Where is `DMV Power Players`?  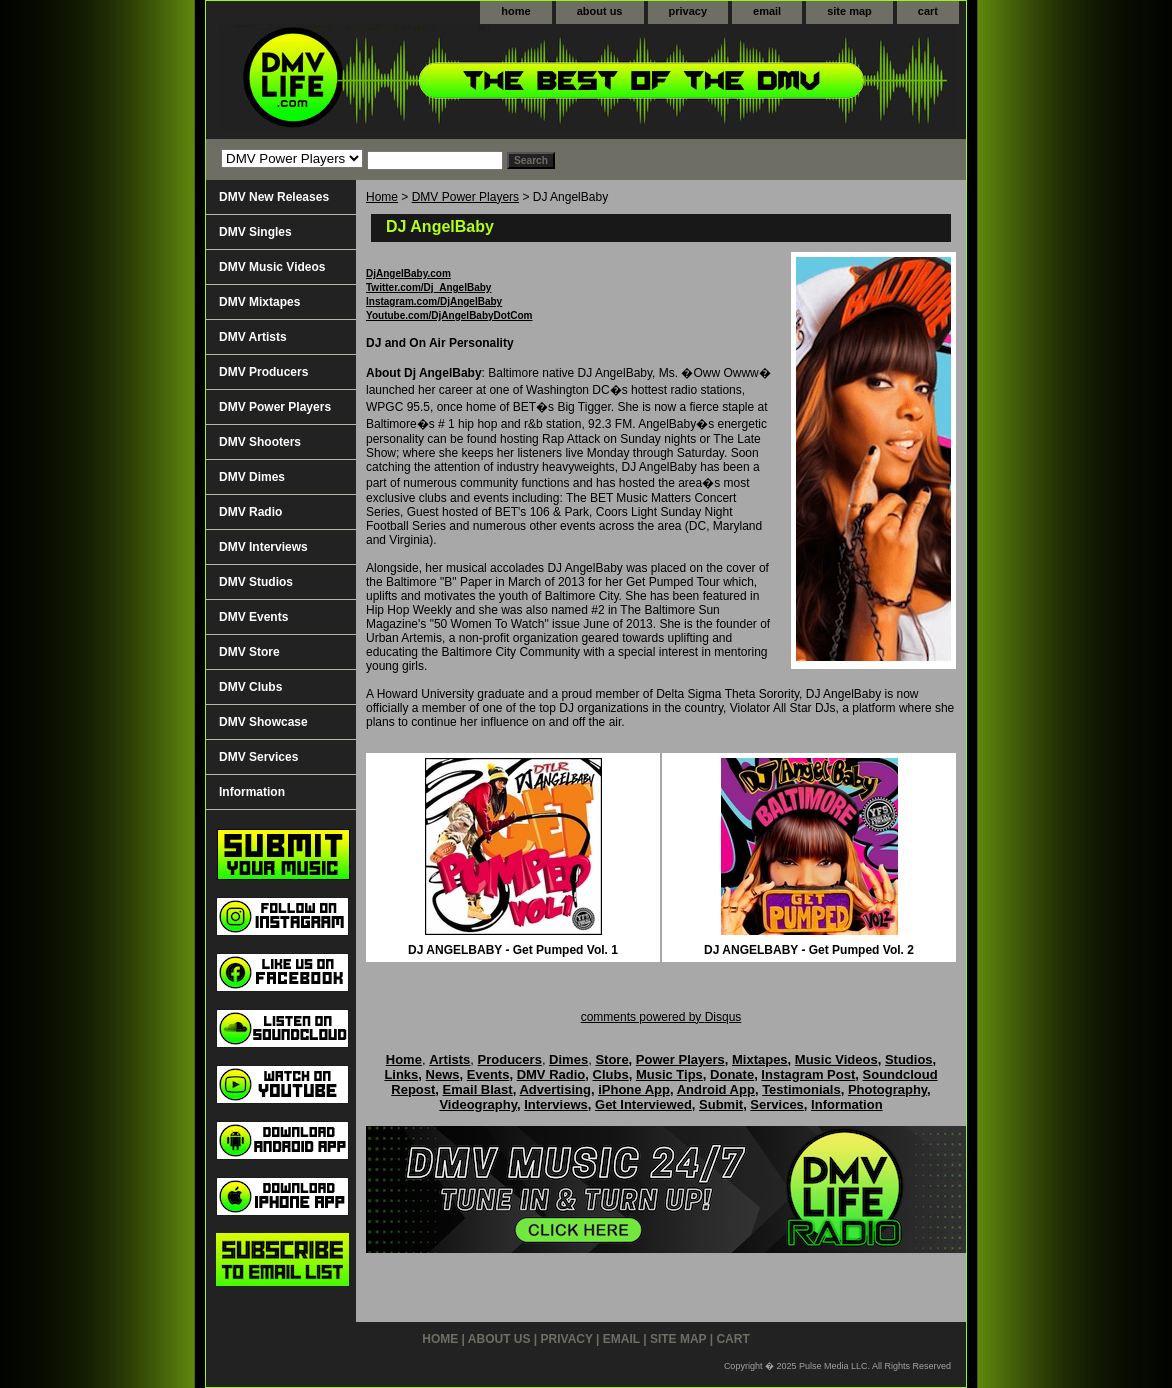 DMV Power Players is located at coordinates (465, 197).